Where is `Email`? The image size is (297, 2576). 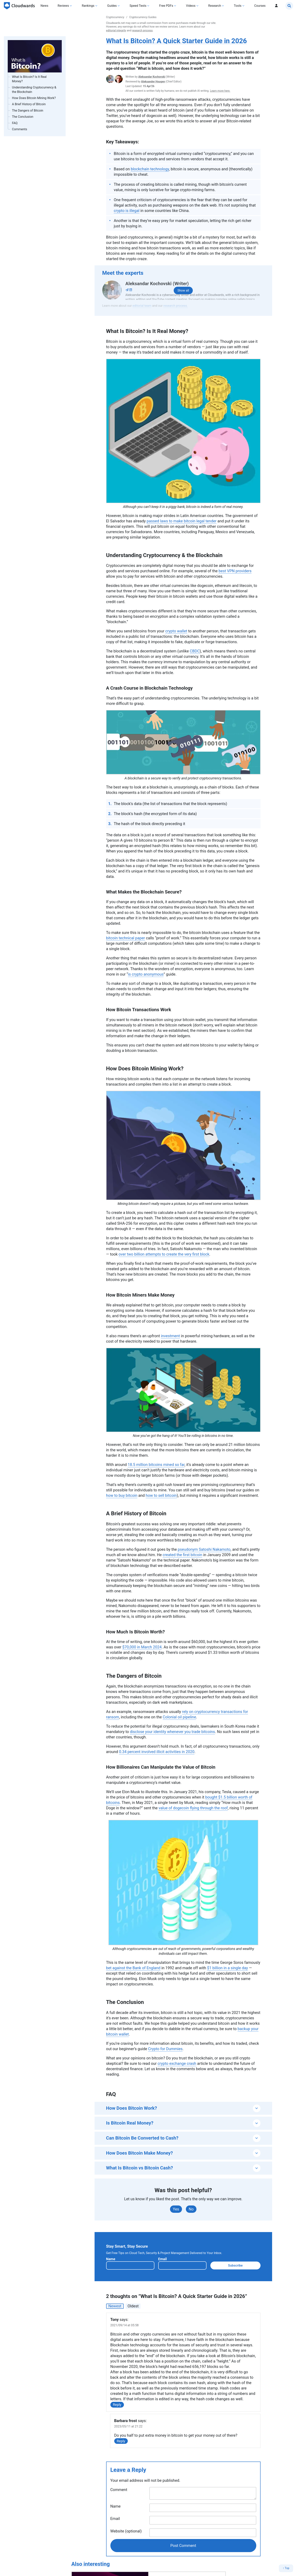
Email is located at coordinates (162, 2259).